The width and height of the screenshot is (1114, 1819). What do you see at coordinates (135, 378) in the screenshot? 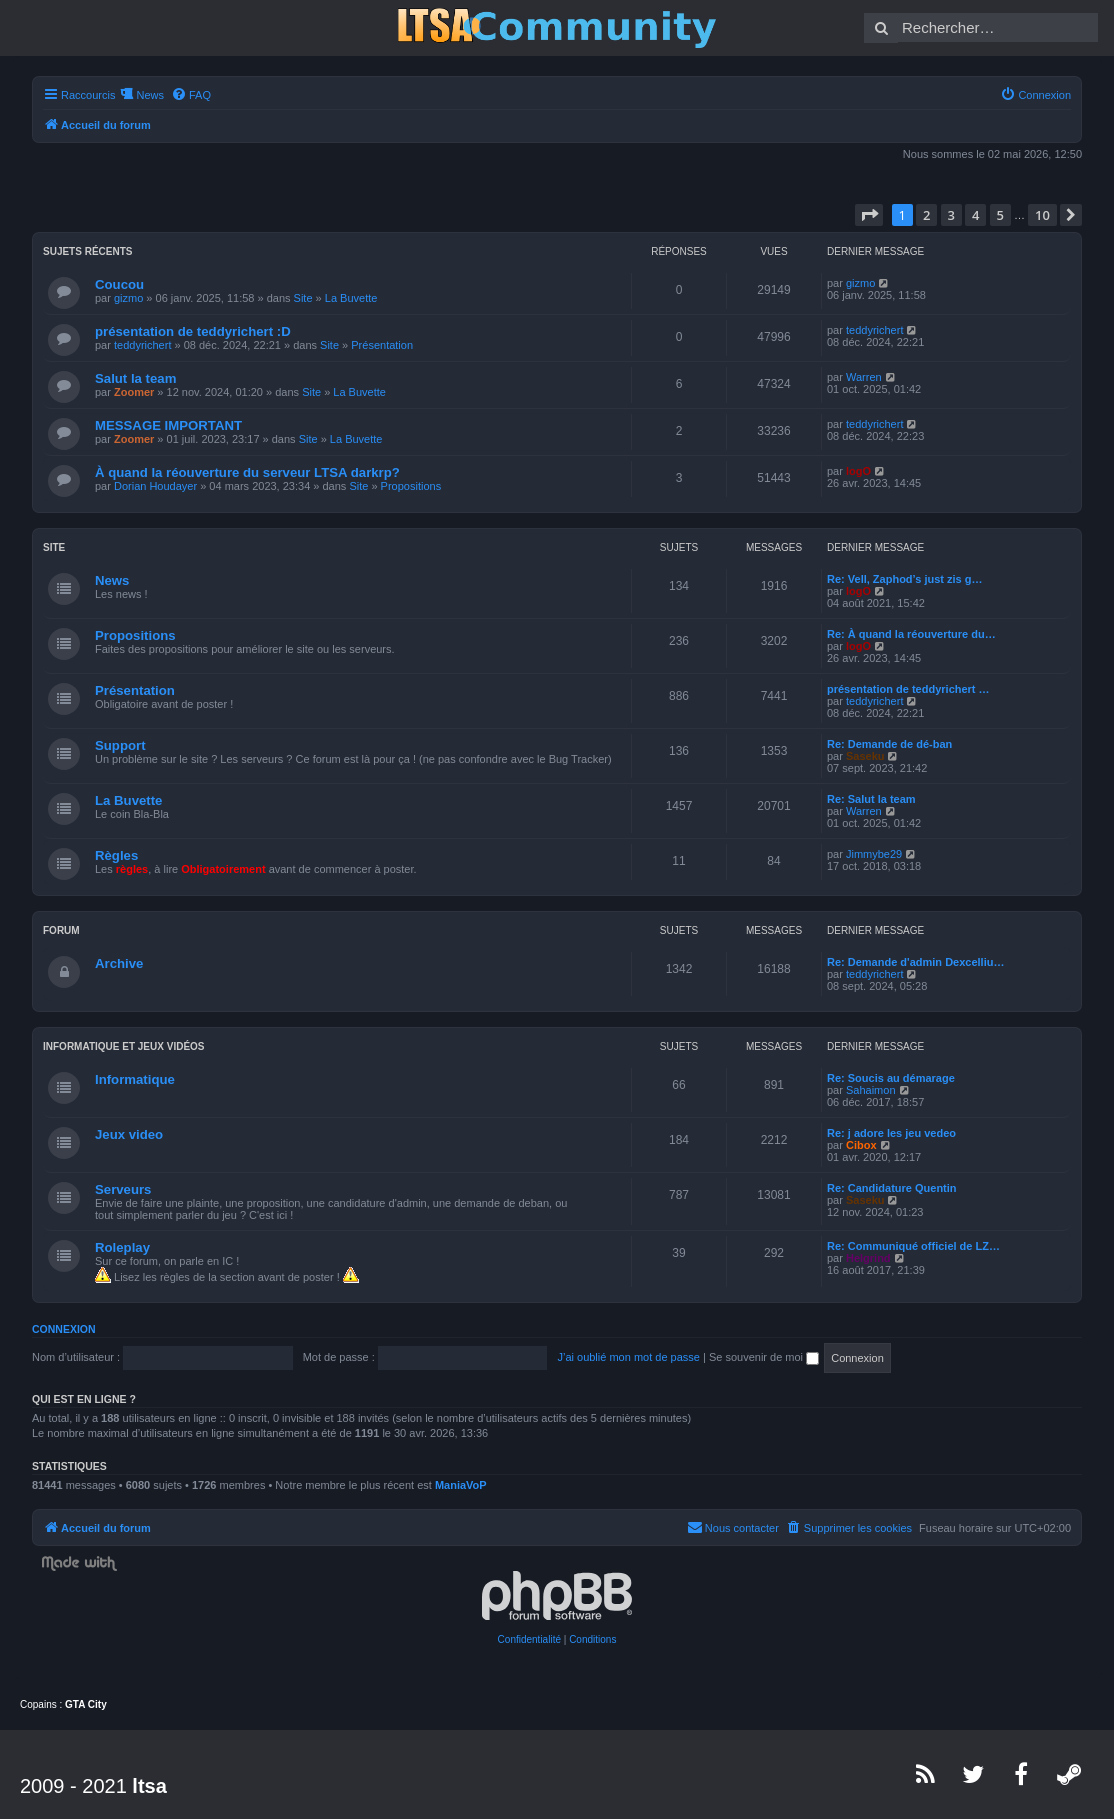
I see `Salut la team` at bounding box center [135, 378].